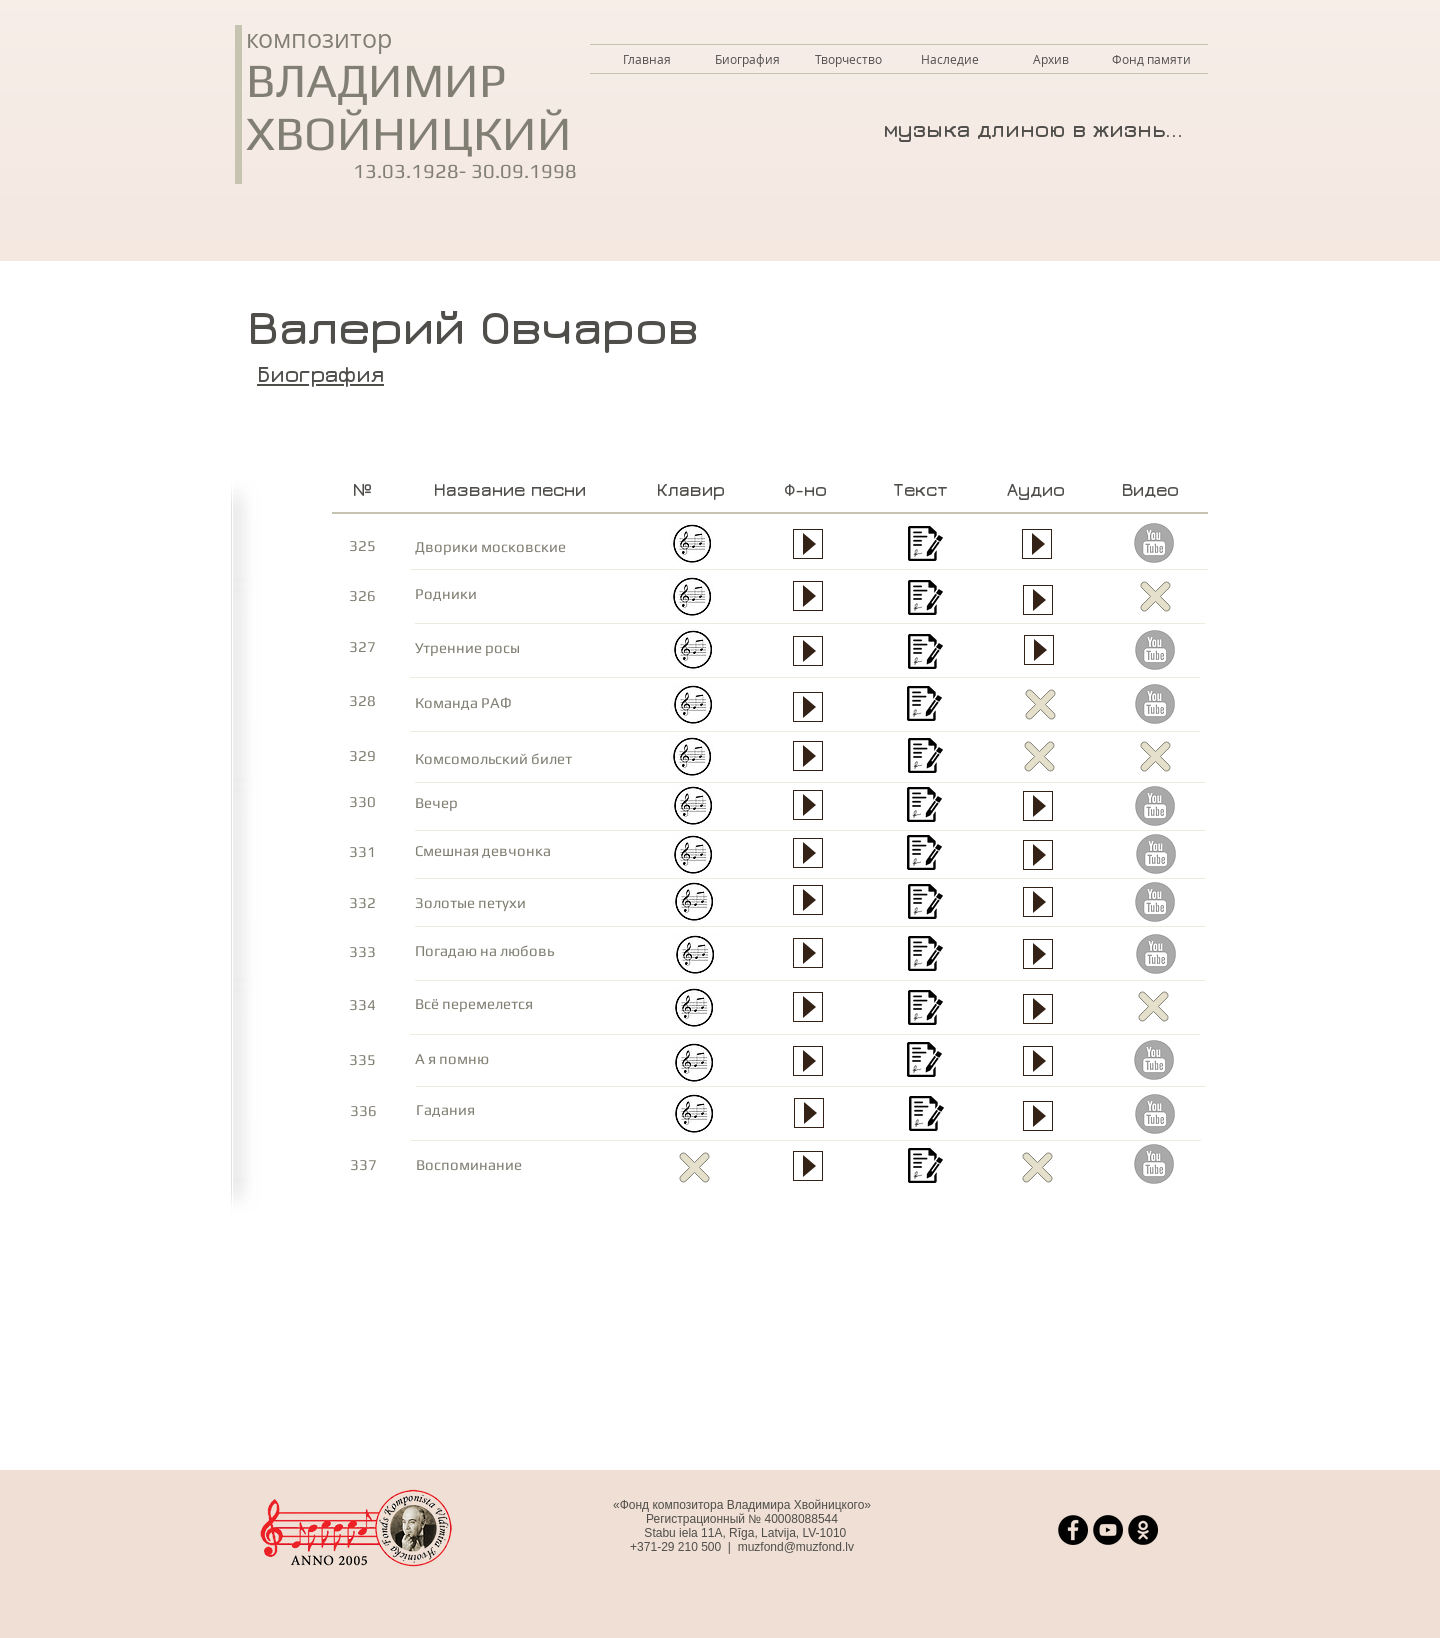  Describe the element at coordinates (808, 1061) in the screenshot. I see `[Play]` at that location.